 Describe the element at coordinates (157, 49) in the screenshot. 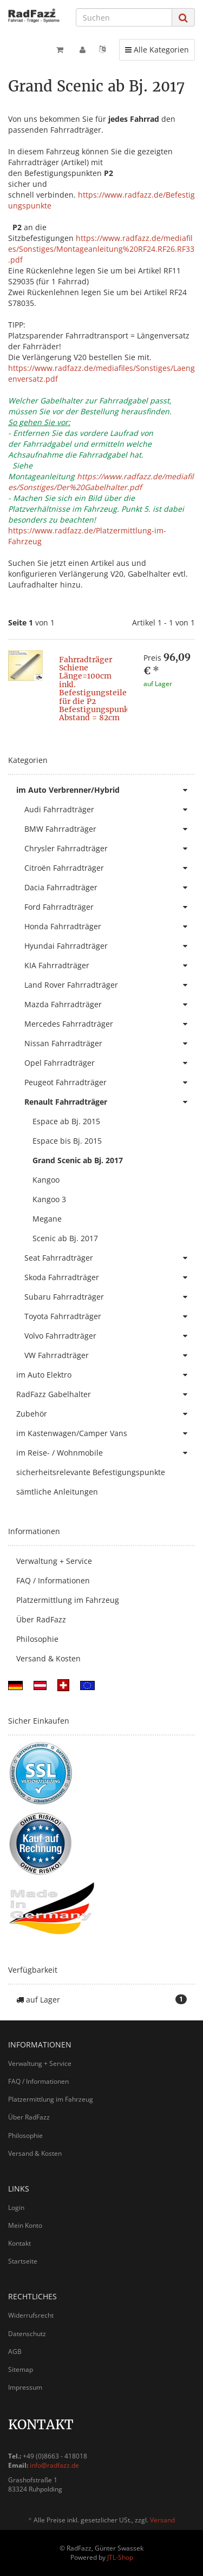

I see `Alle Kategorien` at that location.